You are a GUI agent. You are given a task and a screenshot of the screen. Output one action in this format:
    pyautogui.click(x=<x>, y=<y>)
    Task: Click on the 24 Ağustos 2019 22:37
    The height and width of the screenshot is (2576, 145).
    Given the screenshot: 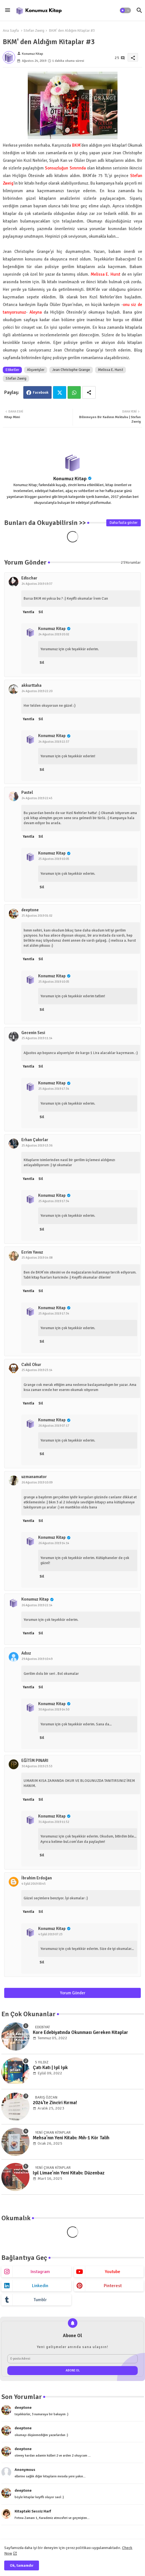 What is the action you would take?
    pyautogui.click(x=53, y=742)
    